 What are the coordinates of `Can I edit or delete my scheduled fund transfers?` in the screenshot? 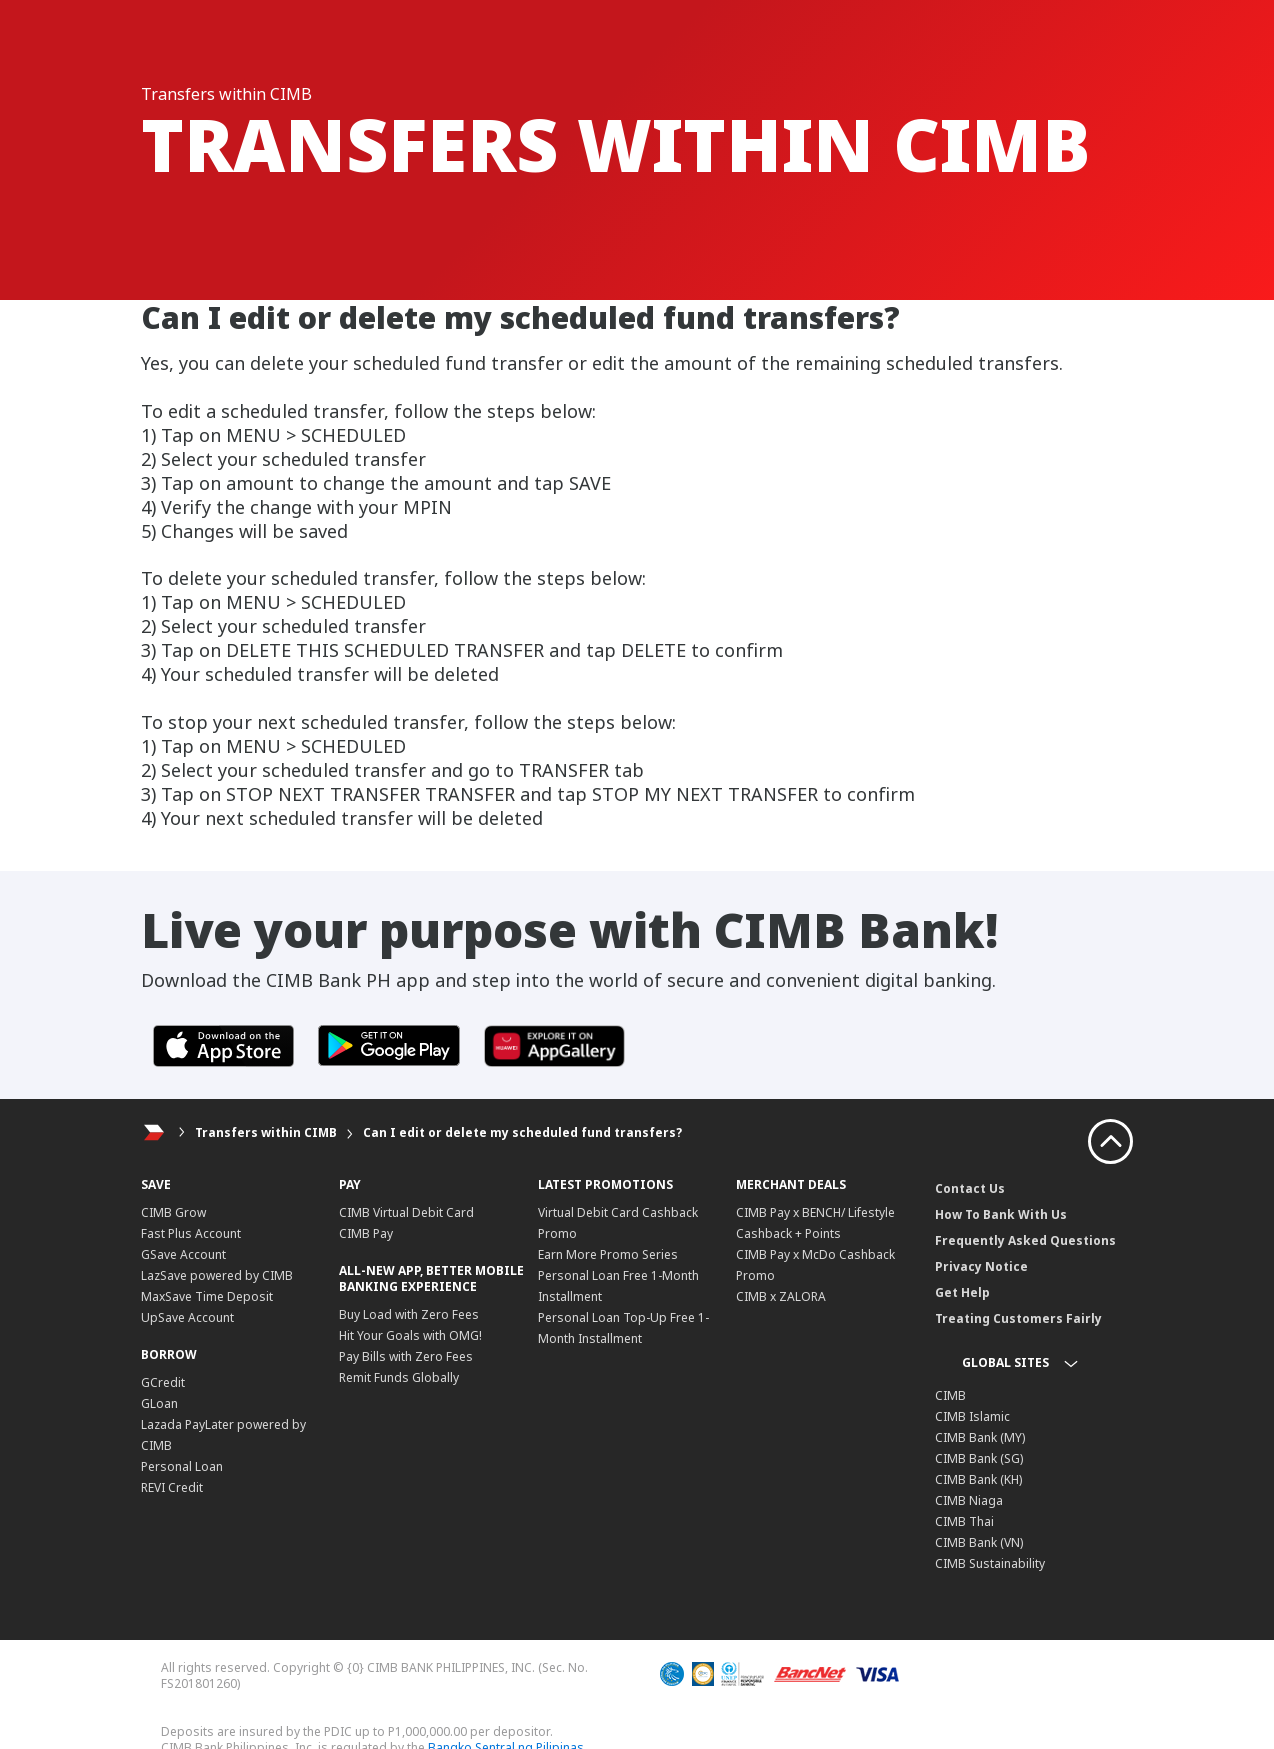 It's located at (522, 1132).